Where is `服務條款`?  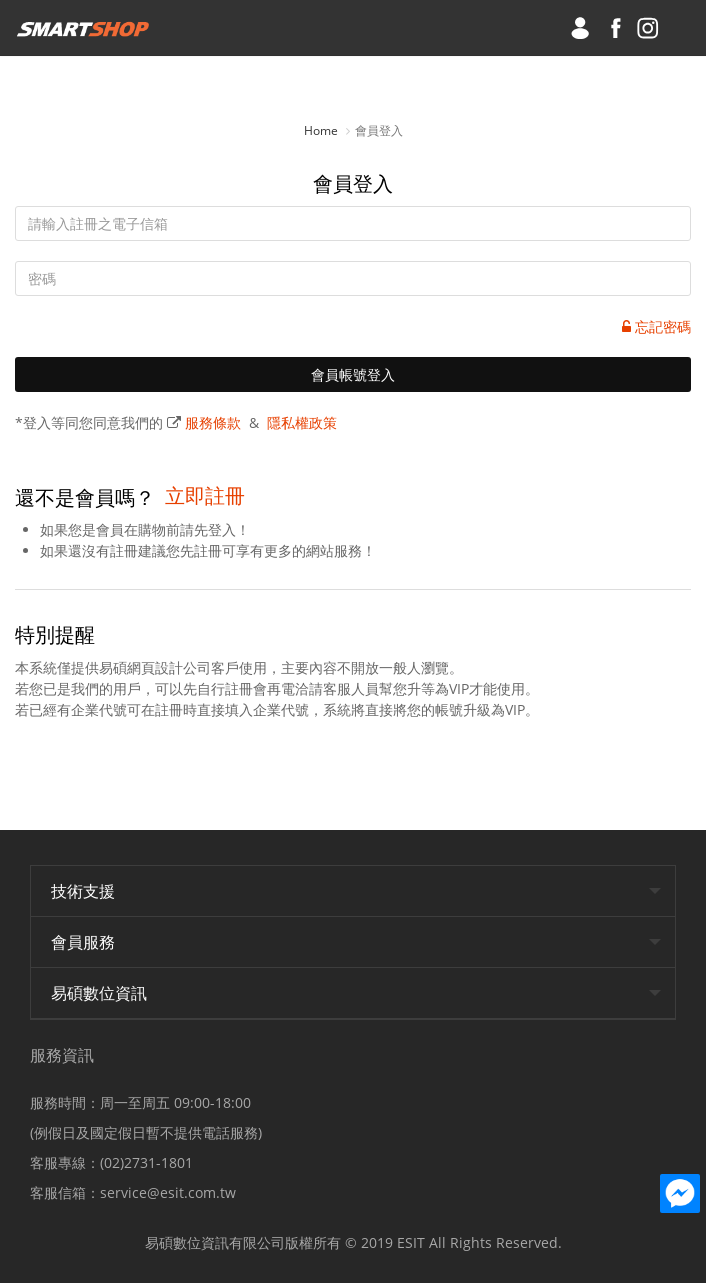 服務條款 is located at coordinates (213, 422).